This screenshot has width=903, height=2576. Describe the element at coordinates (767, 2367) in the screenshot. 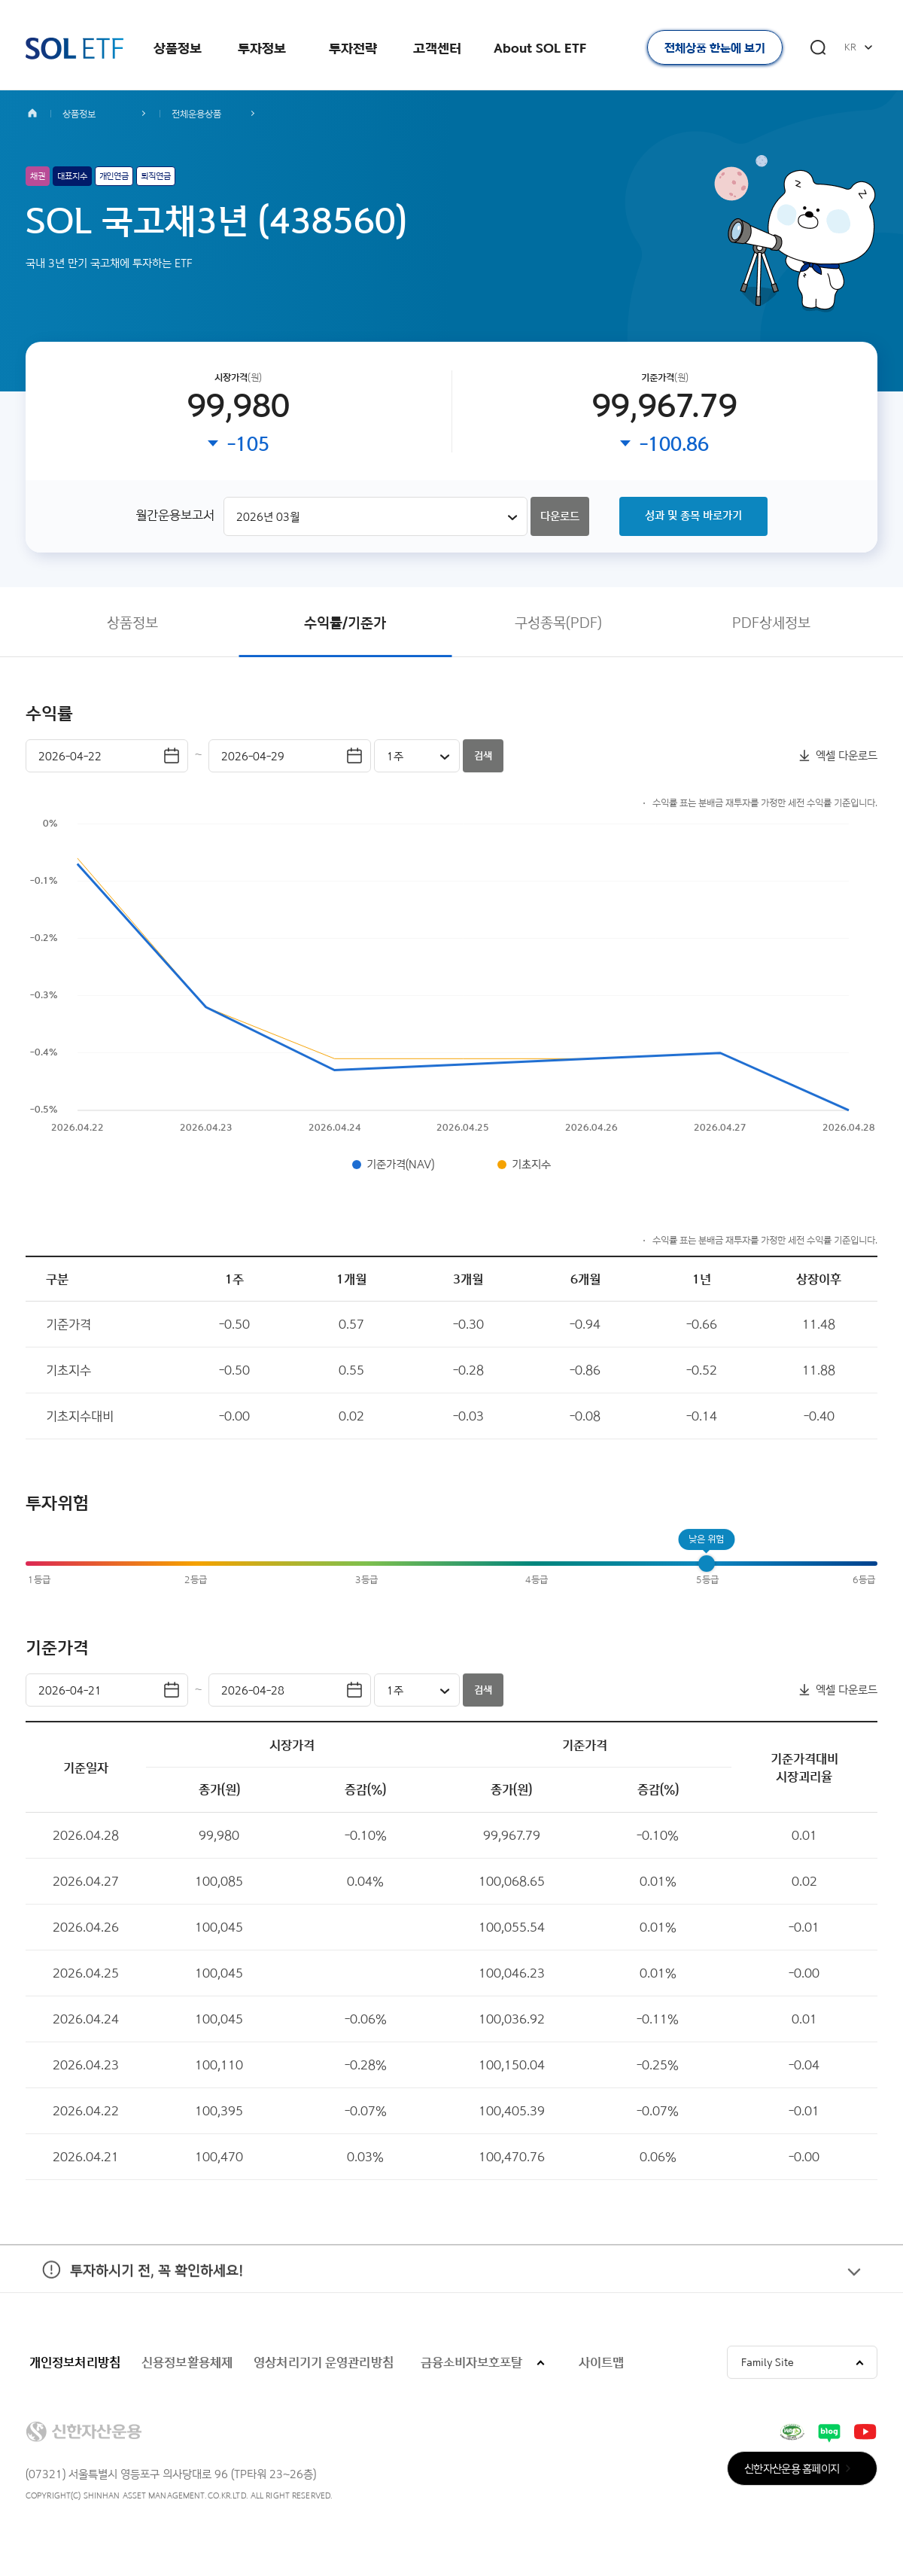

I see `Family Site` at that location.